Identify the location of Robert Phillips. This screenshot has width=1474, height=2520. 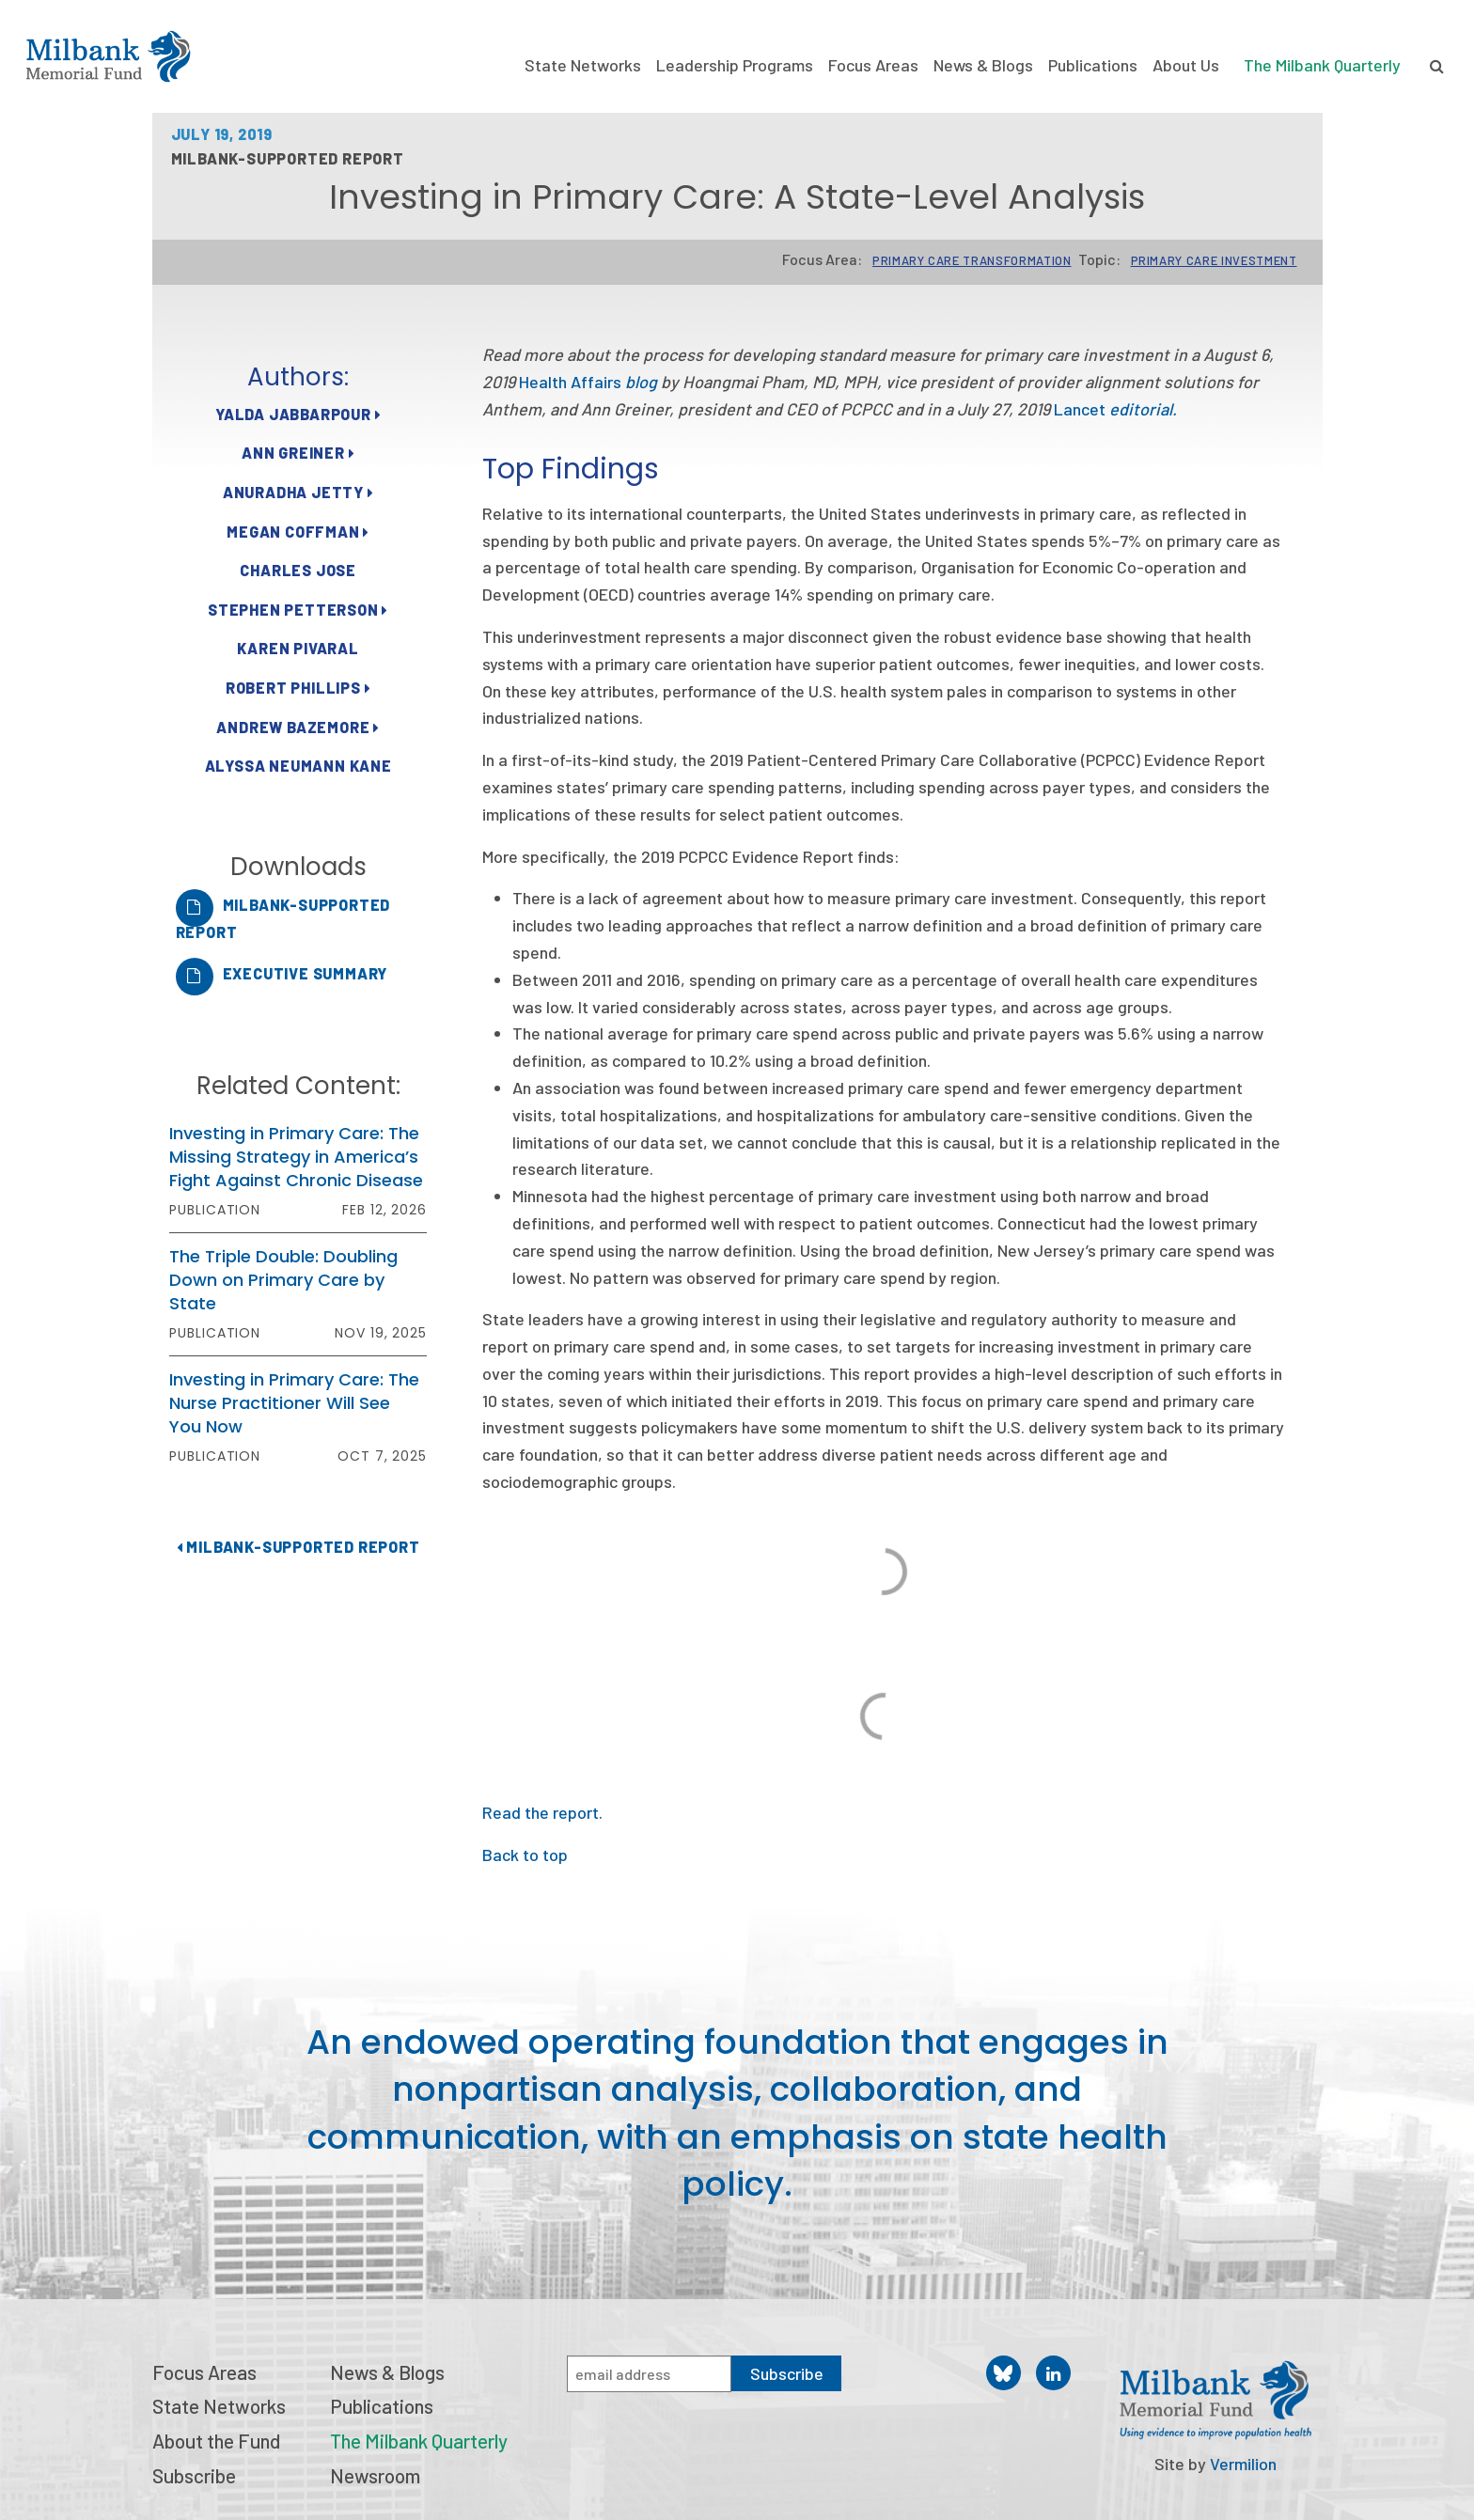
(298, 688).